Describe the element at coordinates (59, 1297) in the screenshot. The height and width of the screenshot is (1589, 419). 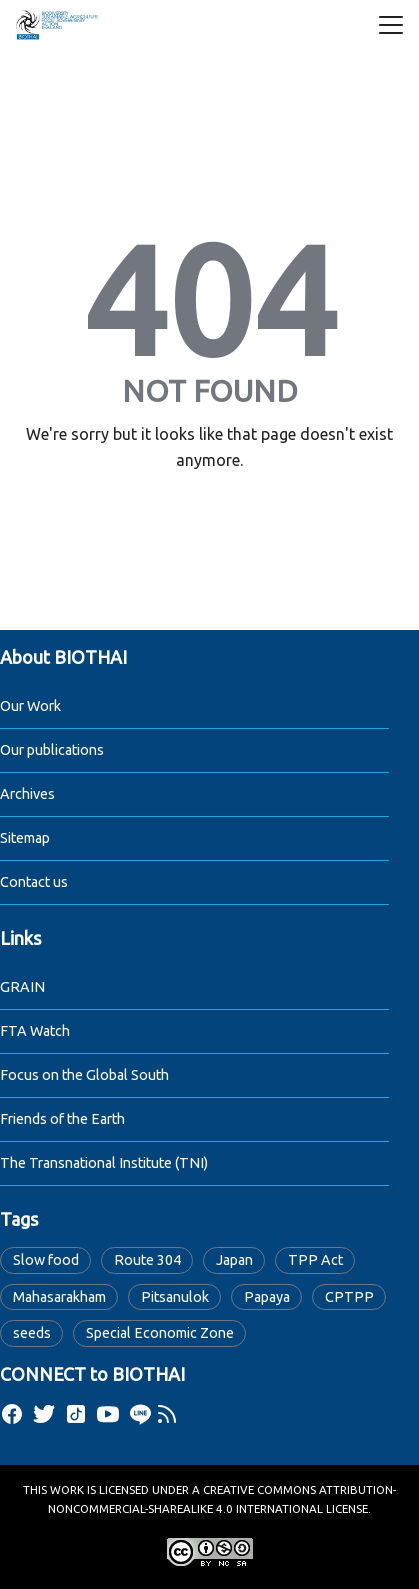
I see `Mahasarakham` at that location.